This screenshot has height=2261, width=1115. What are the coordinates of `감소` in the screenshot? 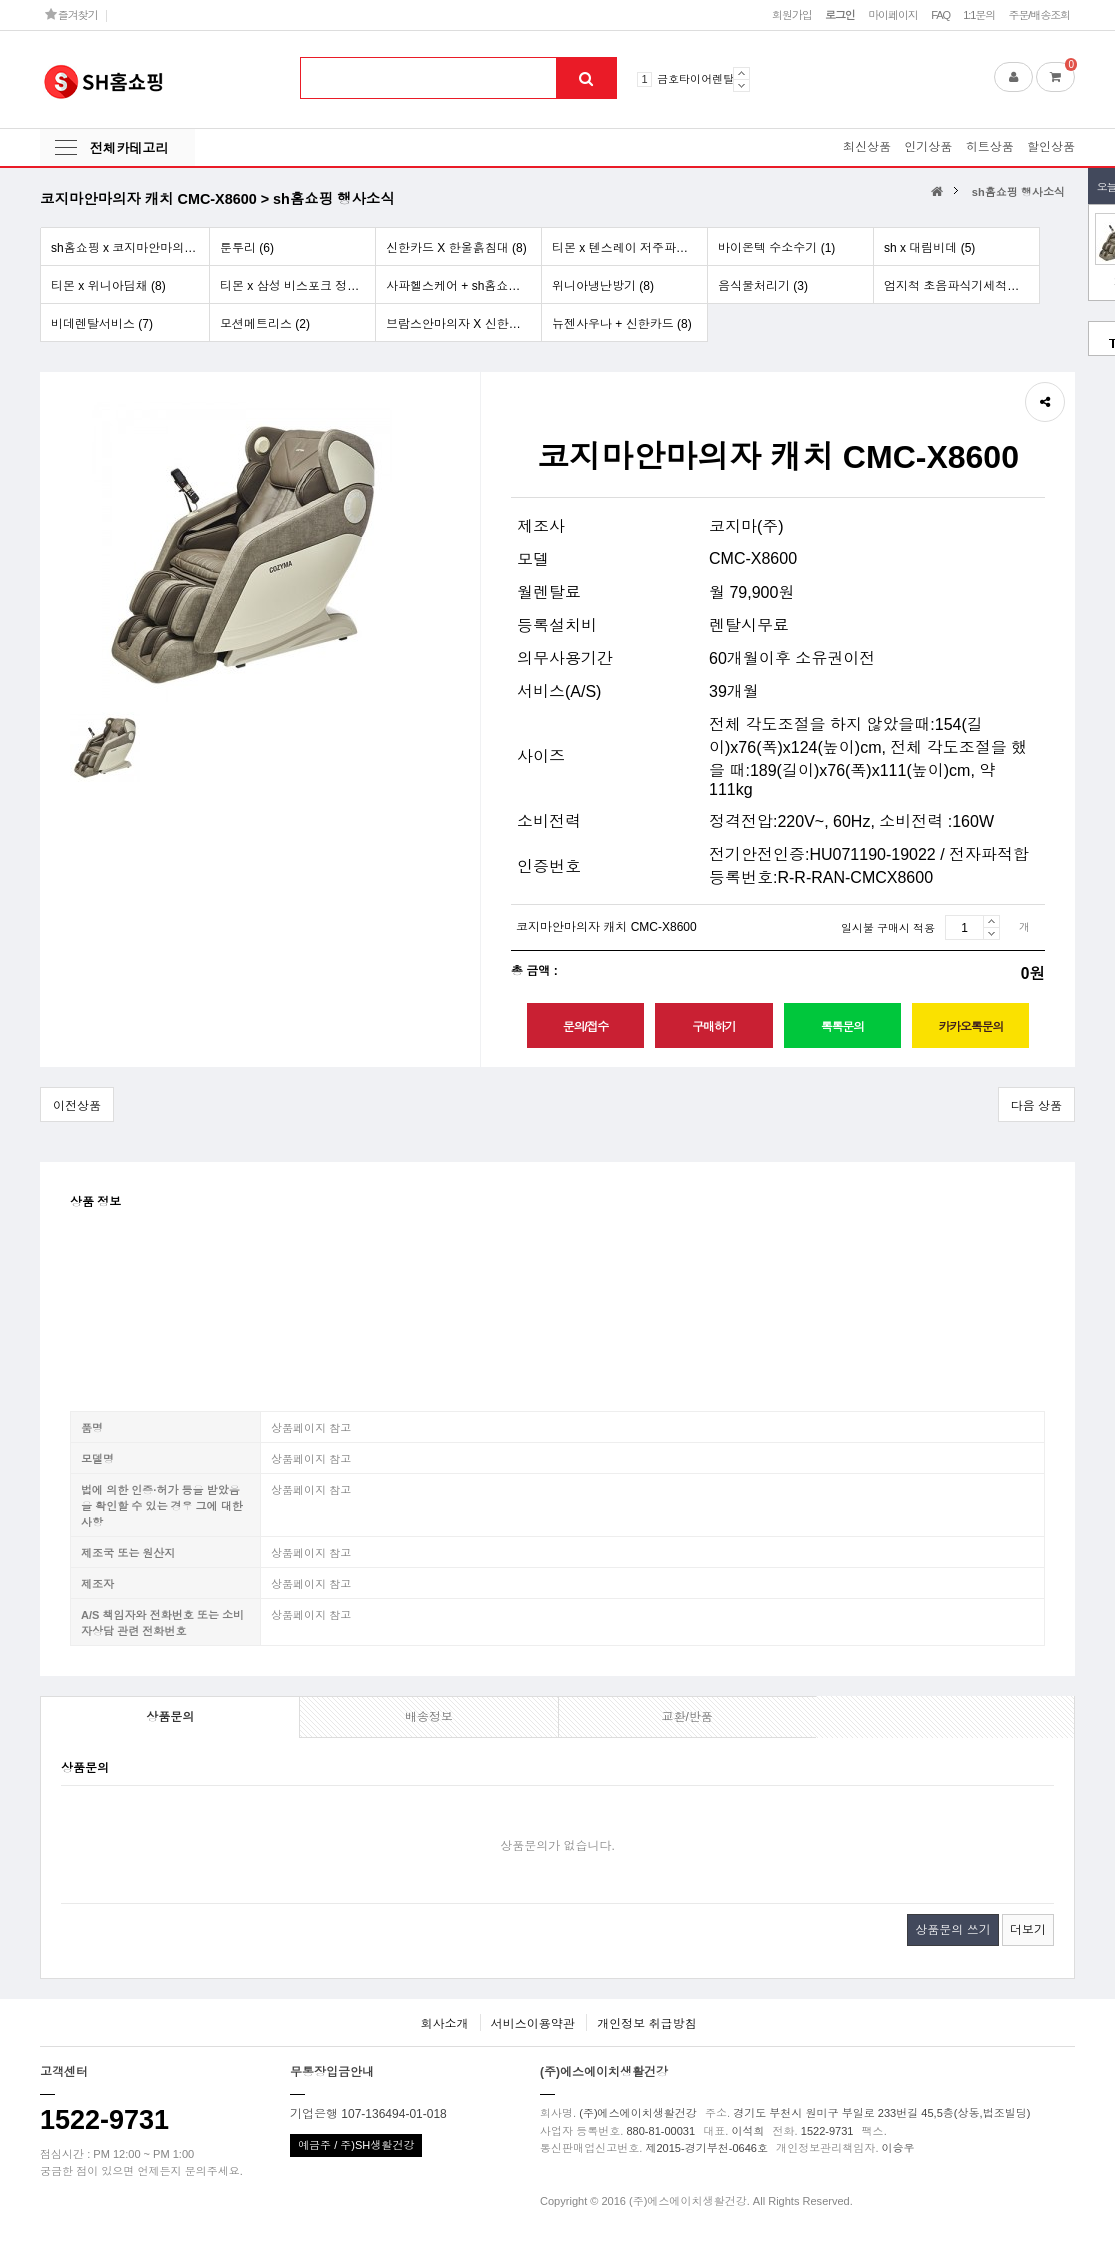 It's located at (991, 933).